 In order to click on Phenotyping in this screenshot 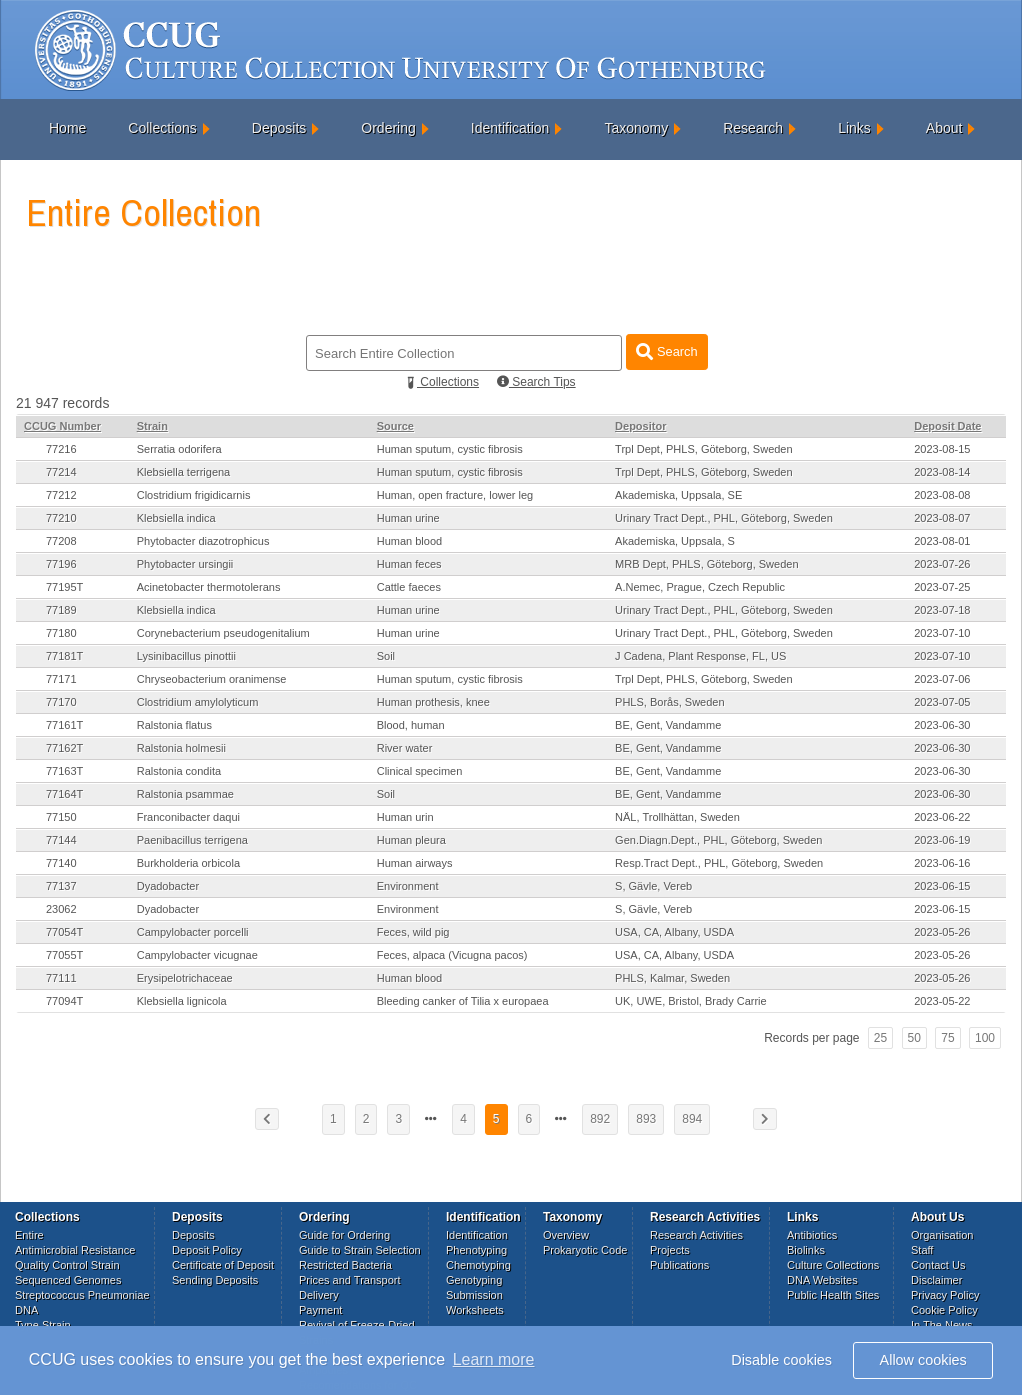, I will do `click(476, 1250)`.